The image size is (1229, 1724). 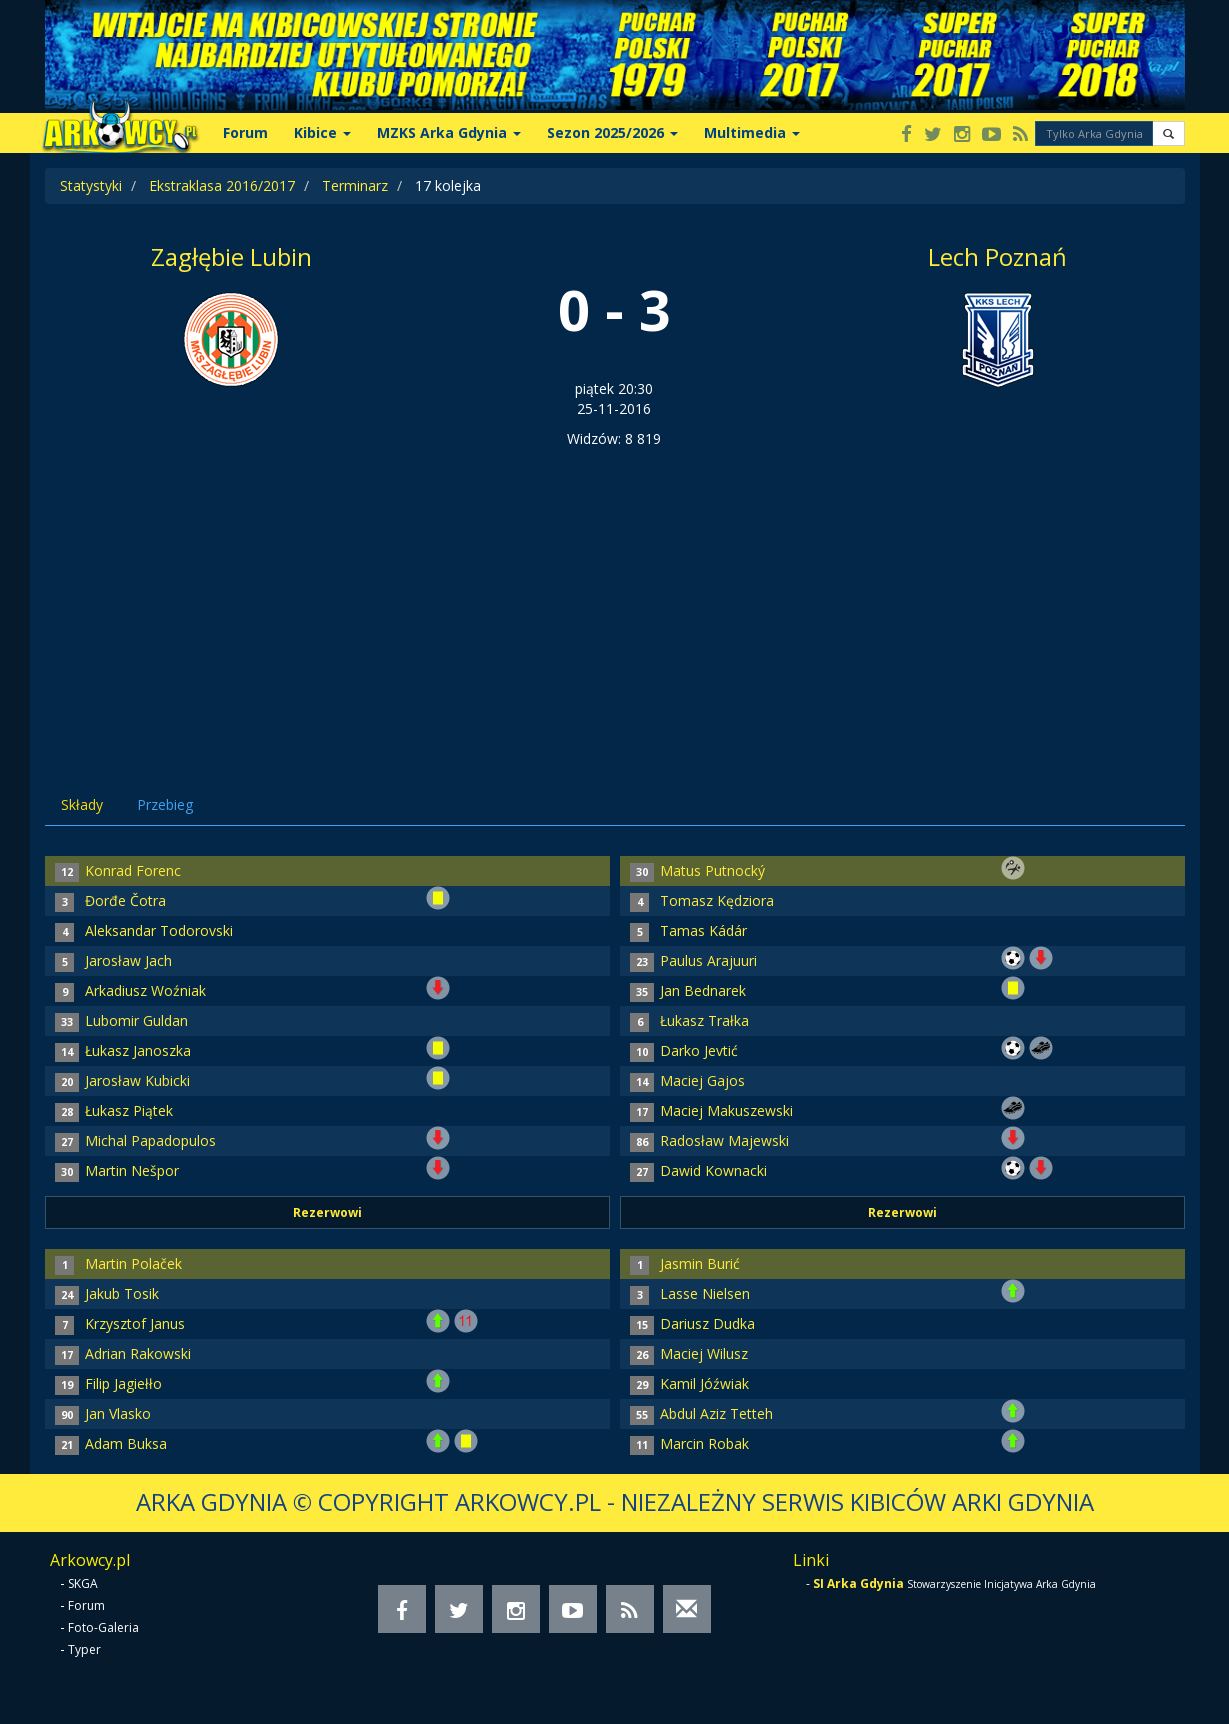 What do you see at coordinates (123, 1383) in the screenshot?
I see `Filip Jagiełło` at bounding box center [123, 1383].